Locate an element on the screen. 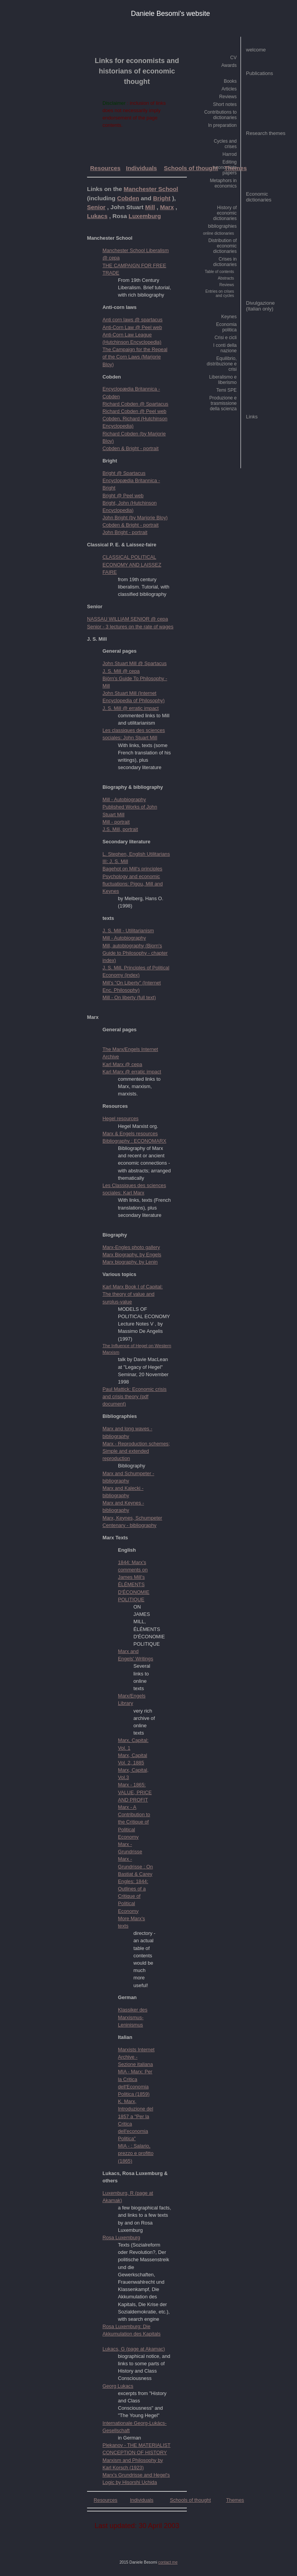 The width and height of the screenshot is (297, 2576). online dictionaries is located at coordinates (218, 233).